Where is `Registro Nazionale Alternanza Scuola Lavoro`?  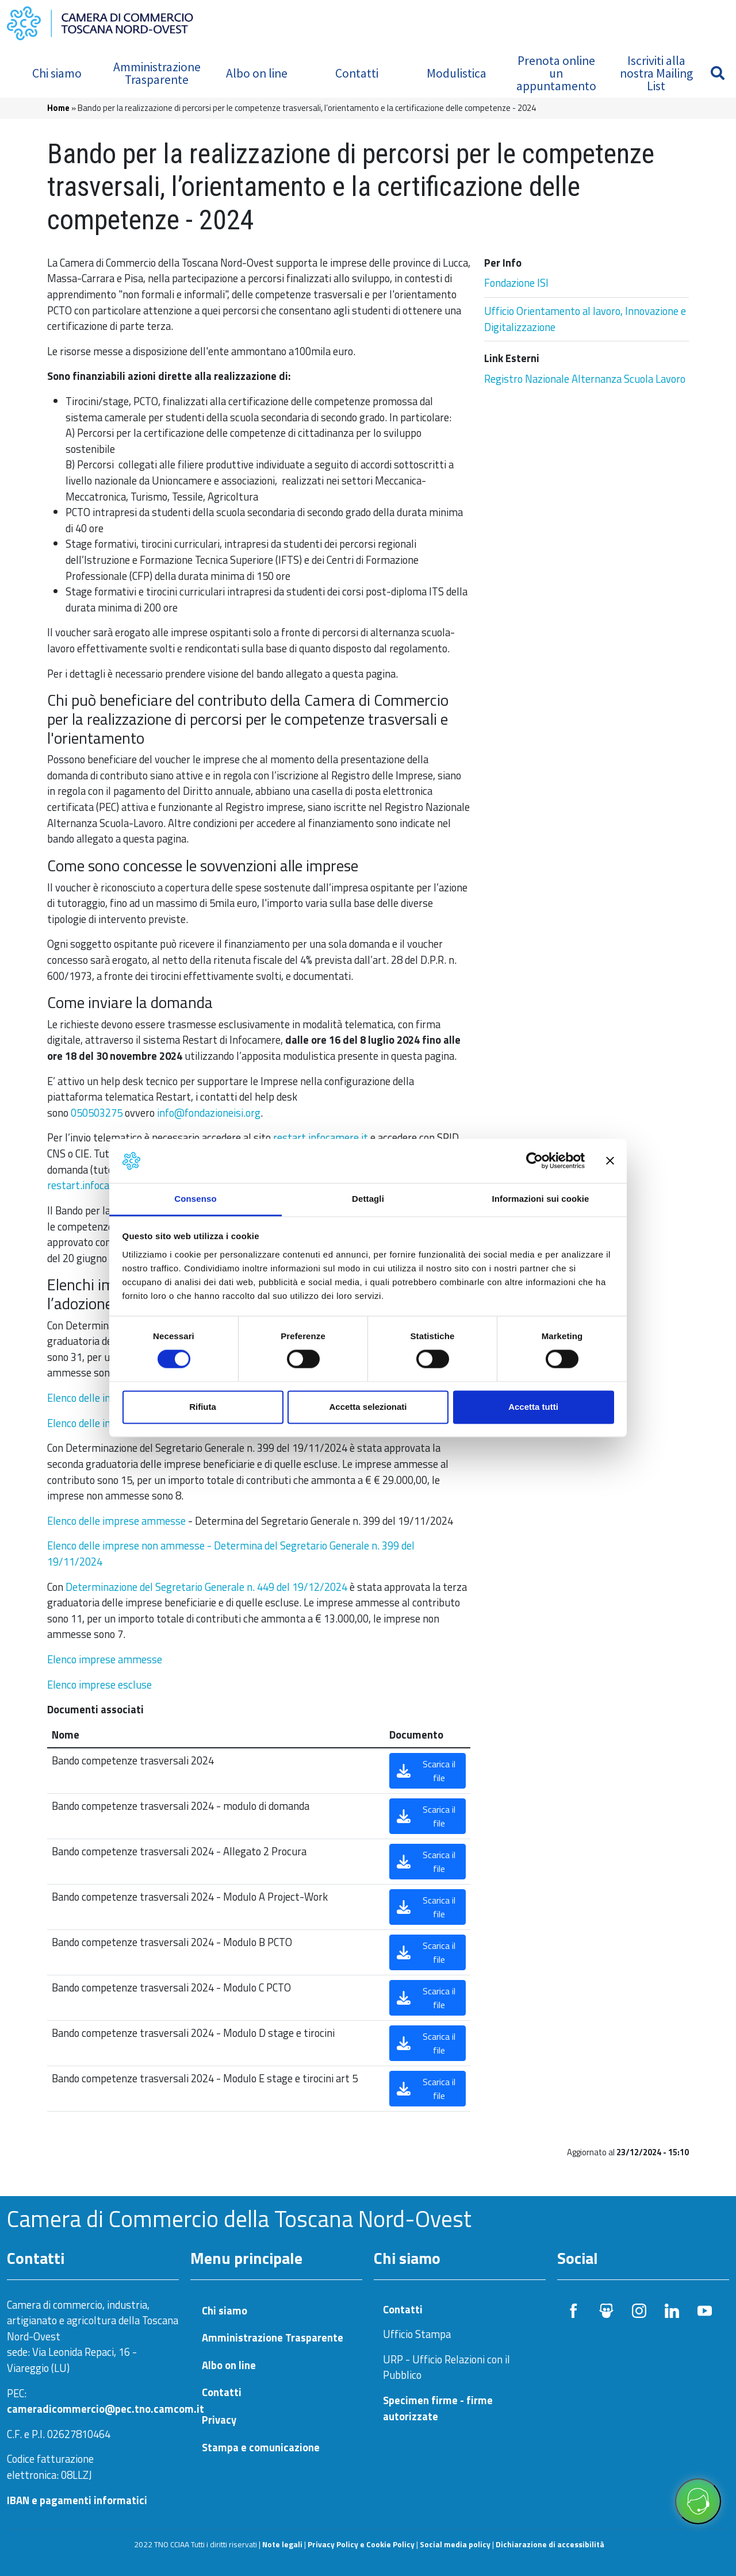 Registro Nazionale Alternanza Scuola Lavoro is located at coordinates (584, 379).